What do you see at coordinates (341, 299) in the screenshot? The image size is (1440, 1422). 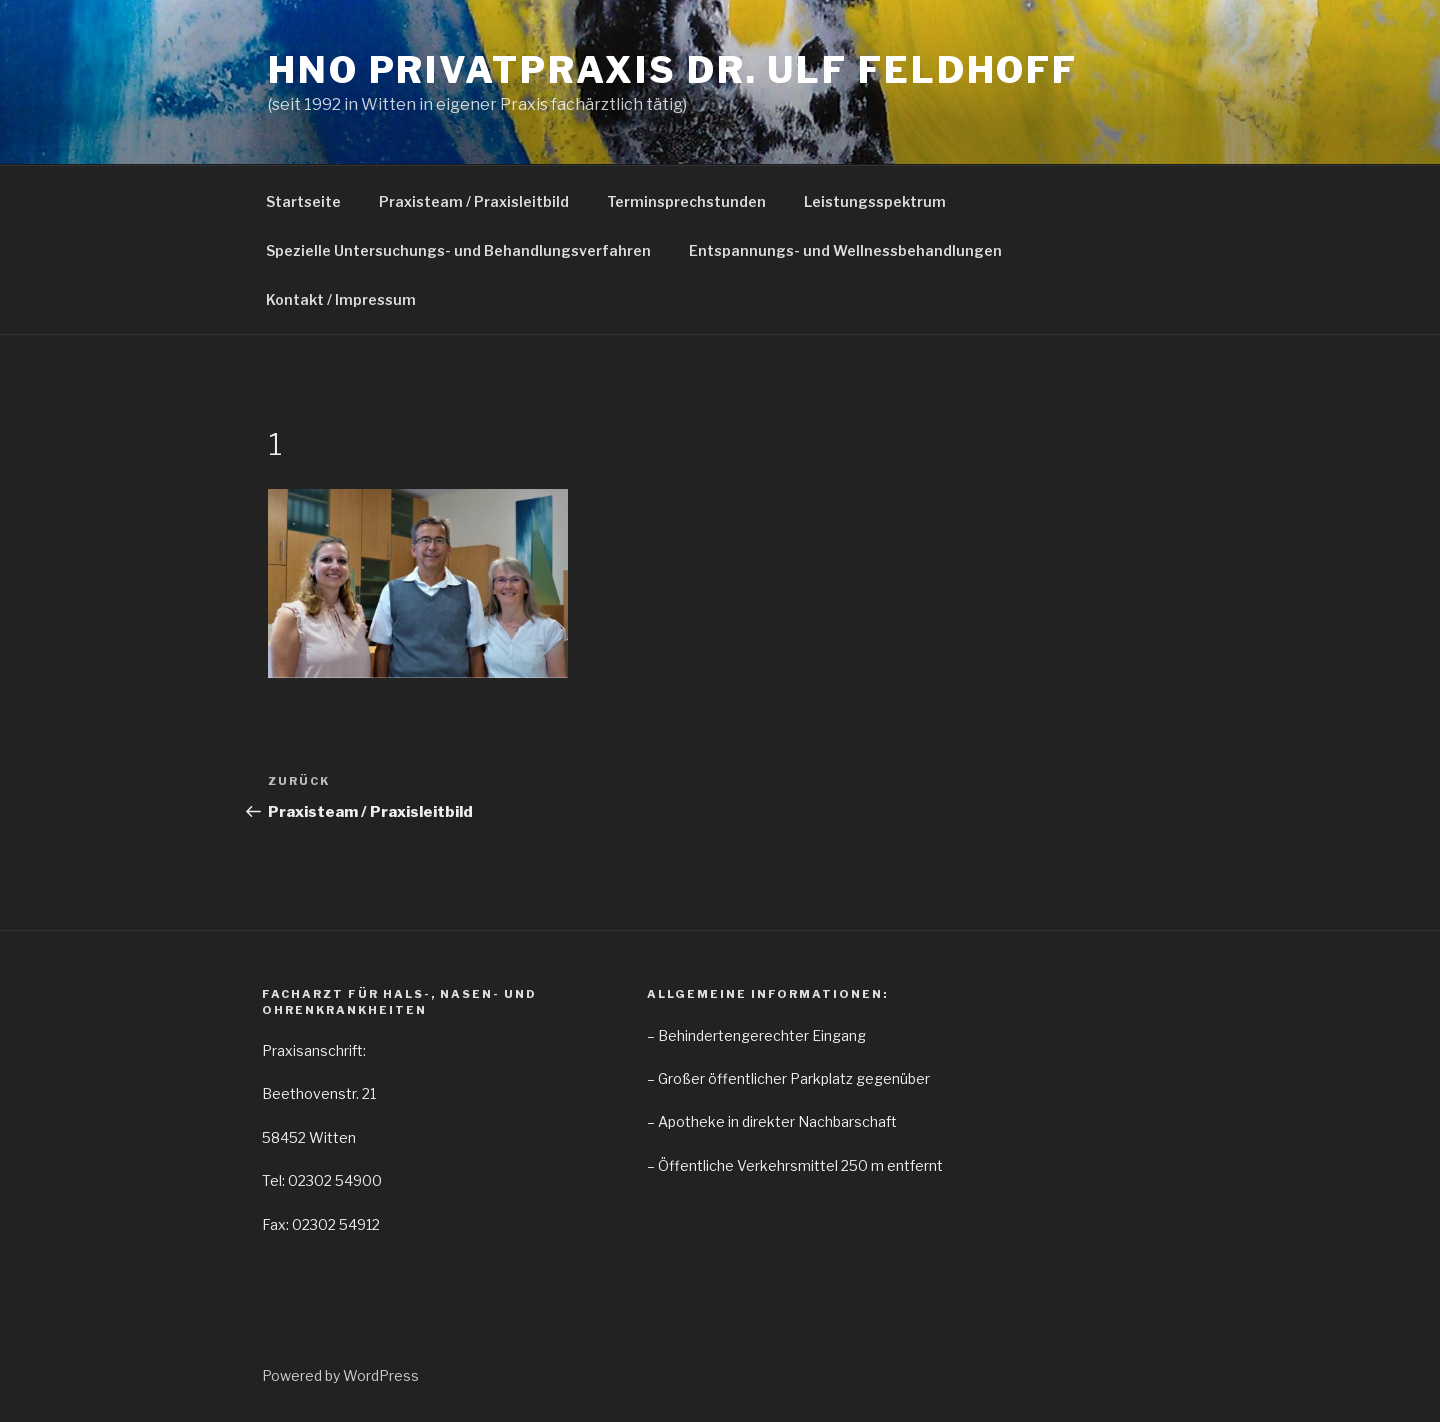 I see `Kontakt / Impressum` at bounding box center [341, 299].